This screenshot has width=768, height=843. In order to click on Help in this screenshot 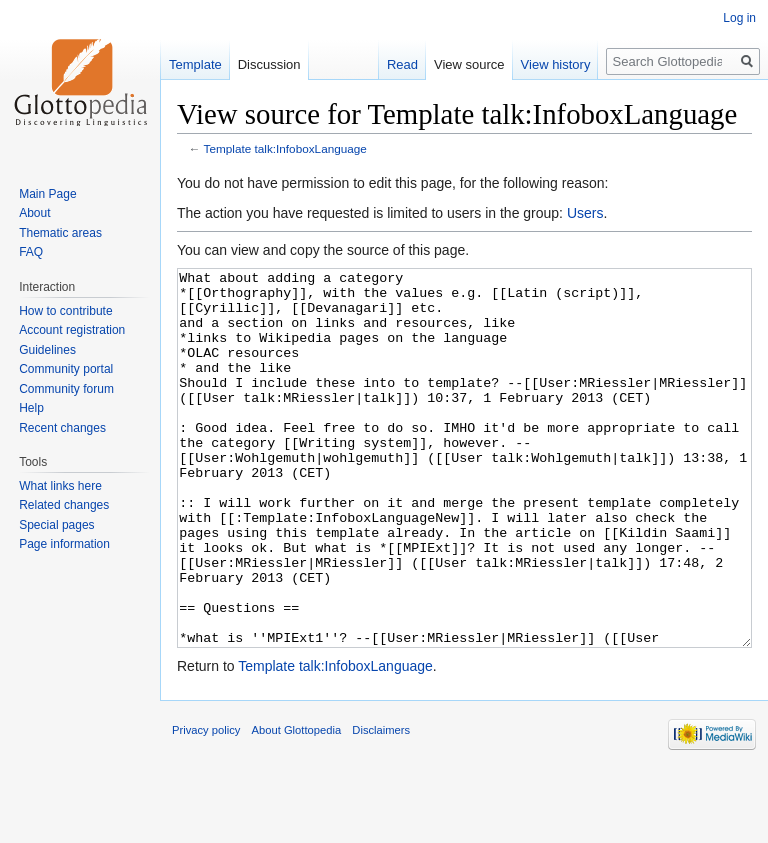, I will do `click(31, 408)`.